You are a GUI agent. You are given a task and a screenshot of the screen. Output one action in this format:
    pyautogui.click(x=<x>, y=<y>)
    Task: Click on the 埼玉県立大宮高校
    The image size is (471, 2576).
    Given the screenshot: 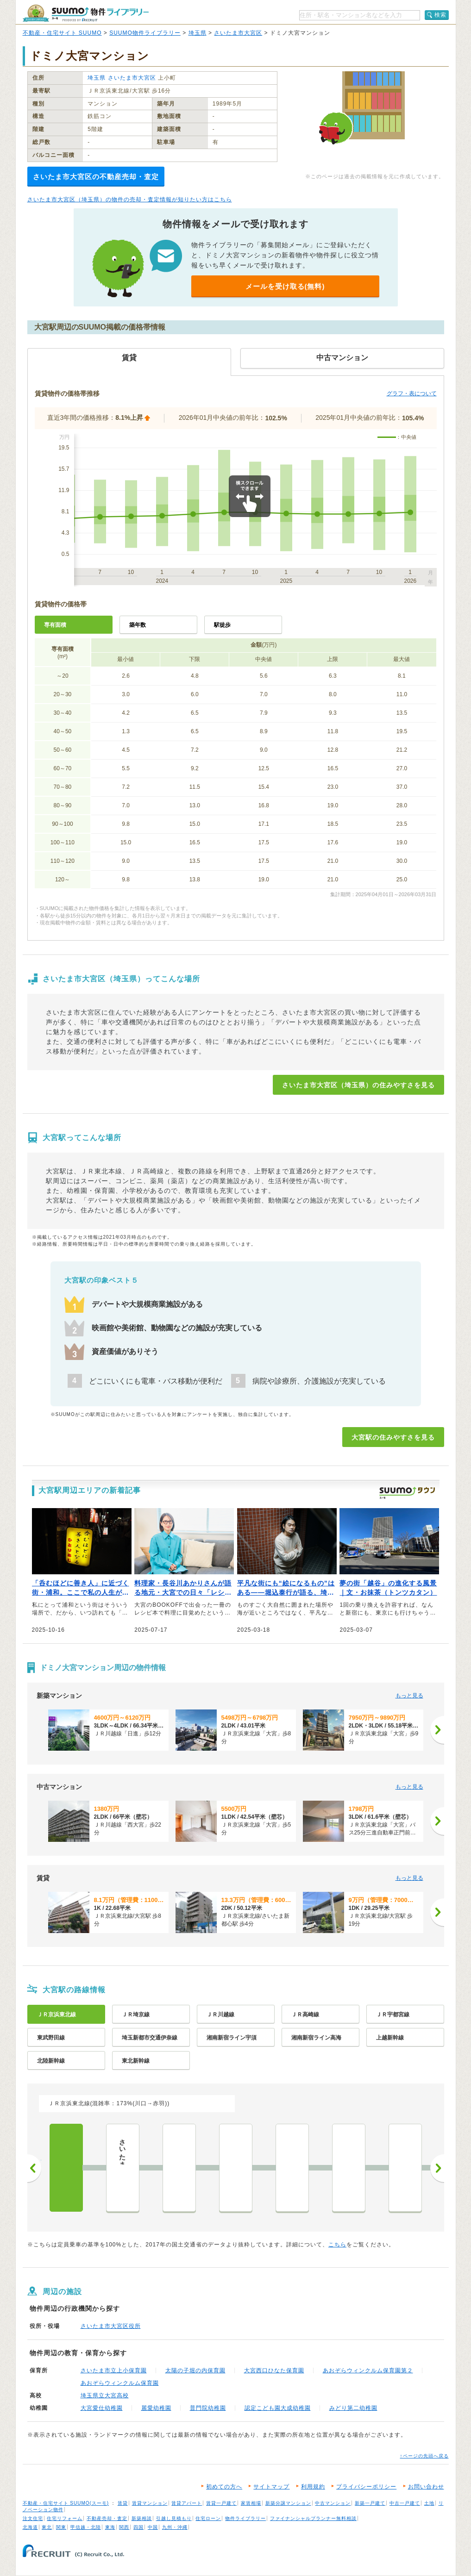 What is the action you would take?
    pyautogui.click(x=105, y=2395)
    